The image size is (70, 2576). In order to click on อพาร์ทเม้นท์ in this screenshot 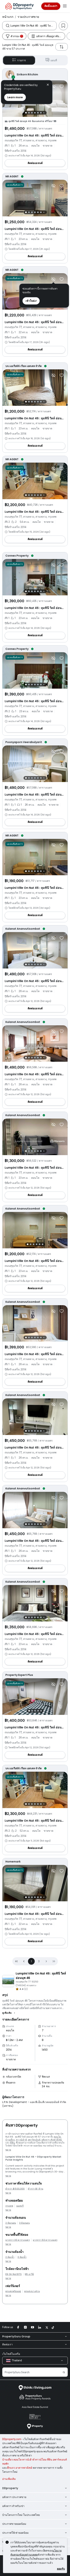, I will do `click(34, 2139)`.